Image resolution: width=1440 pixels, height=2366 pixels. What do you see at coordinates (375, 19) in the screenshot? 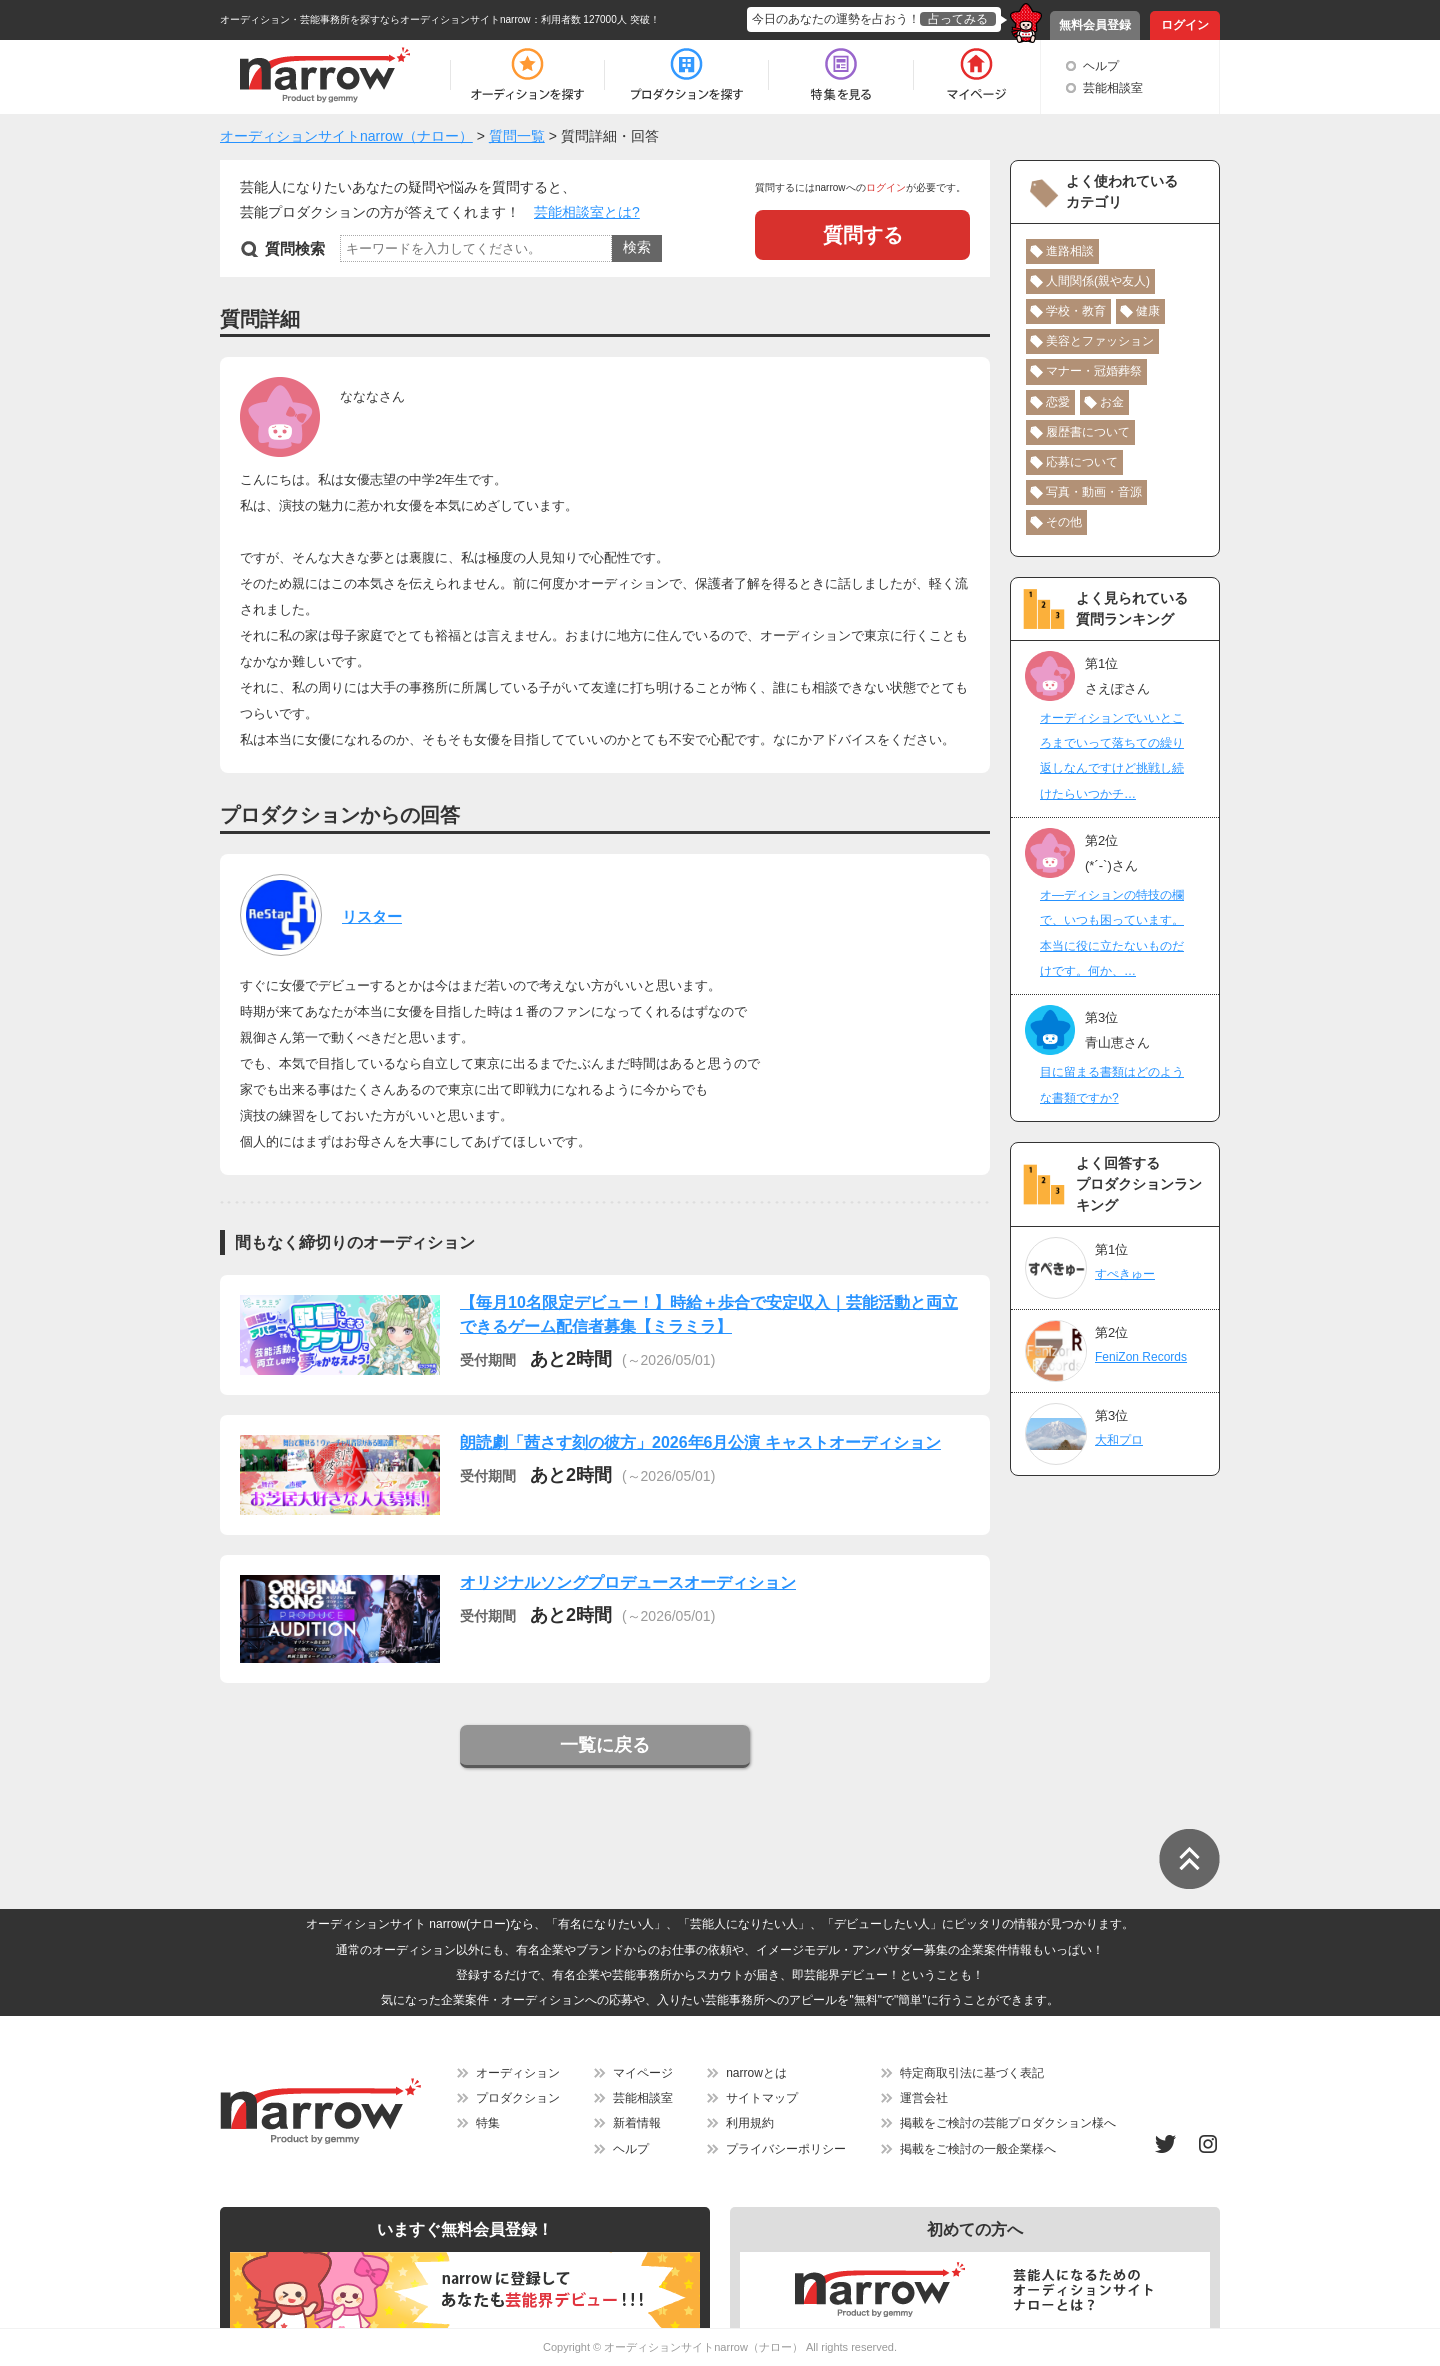
I see `オーディション・芸能事務所を探すならオーディションサイトnarrow` at bounding box center [375, 19].